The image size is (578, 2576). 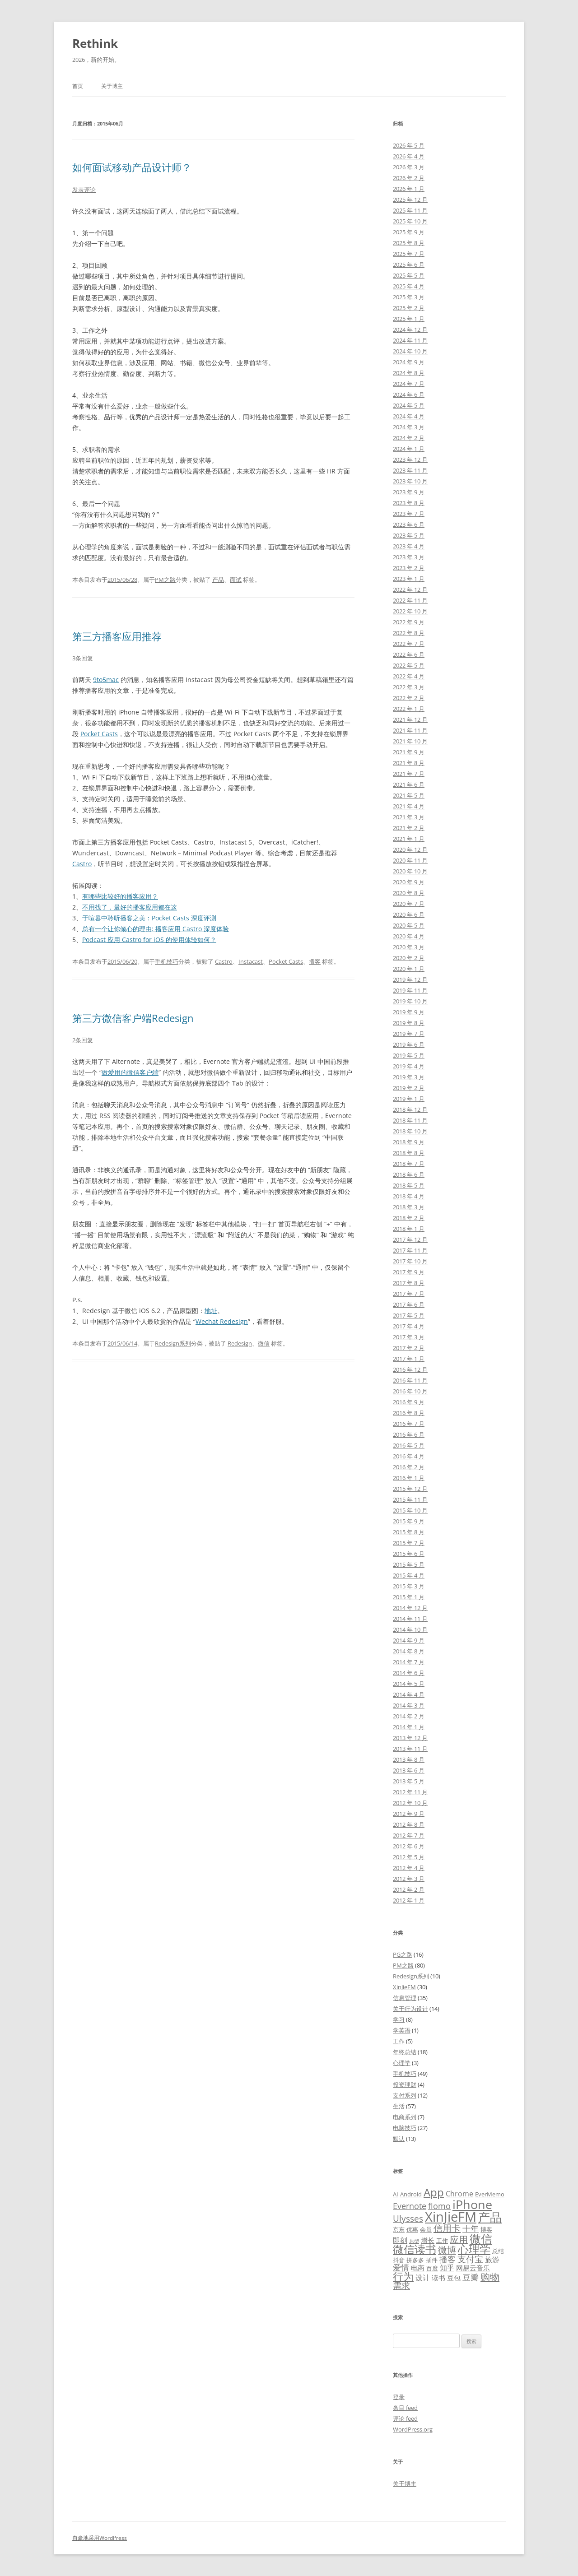 What do you see at coordinates (395, 2194) in the screenshot?
I see `AI [AI (5 项)]` at bounding box center [395, 2194].